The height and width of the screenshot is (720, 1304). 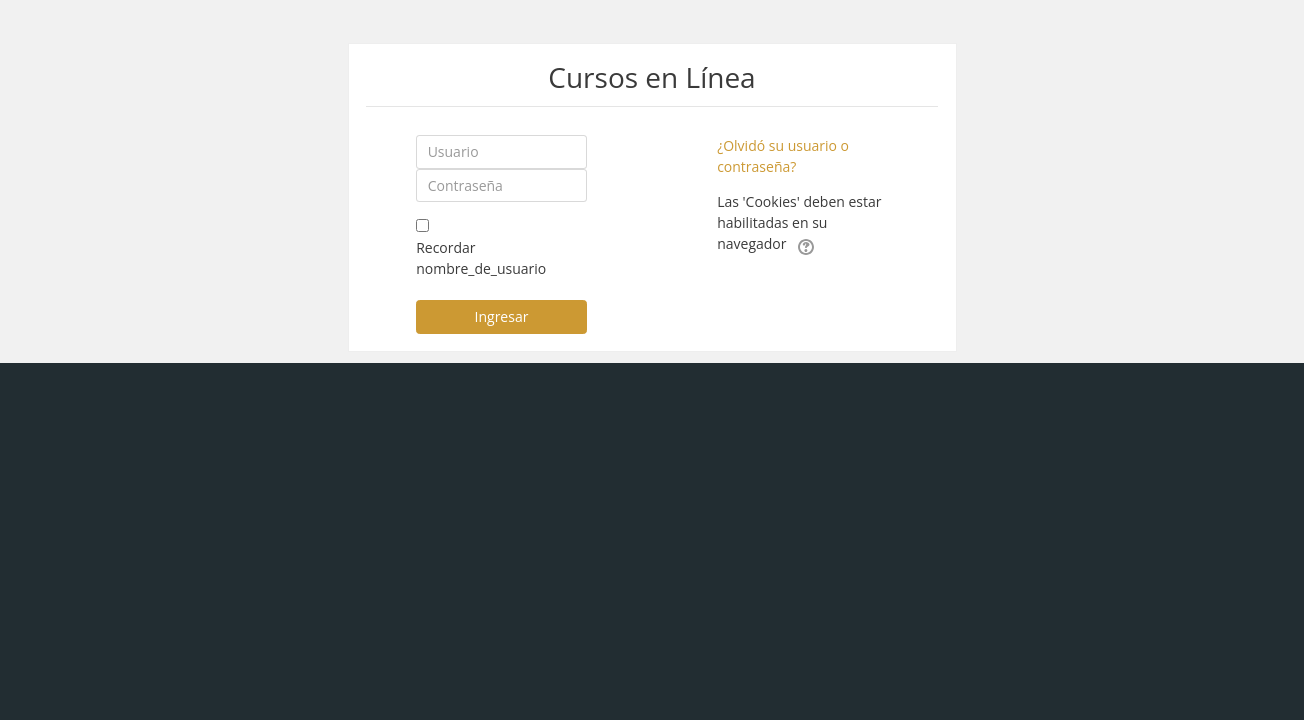 I want to click on [button], so click(x=806, y=245).